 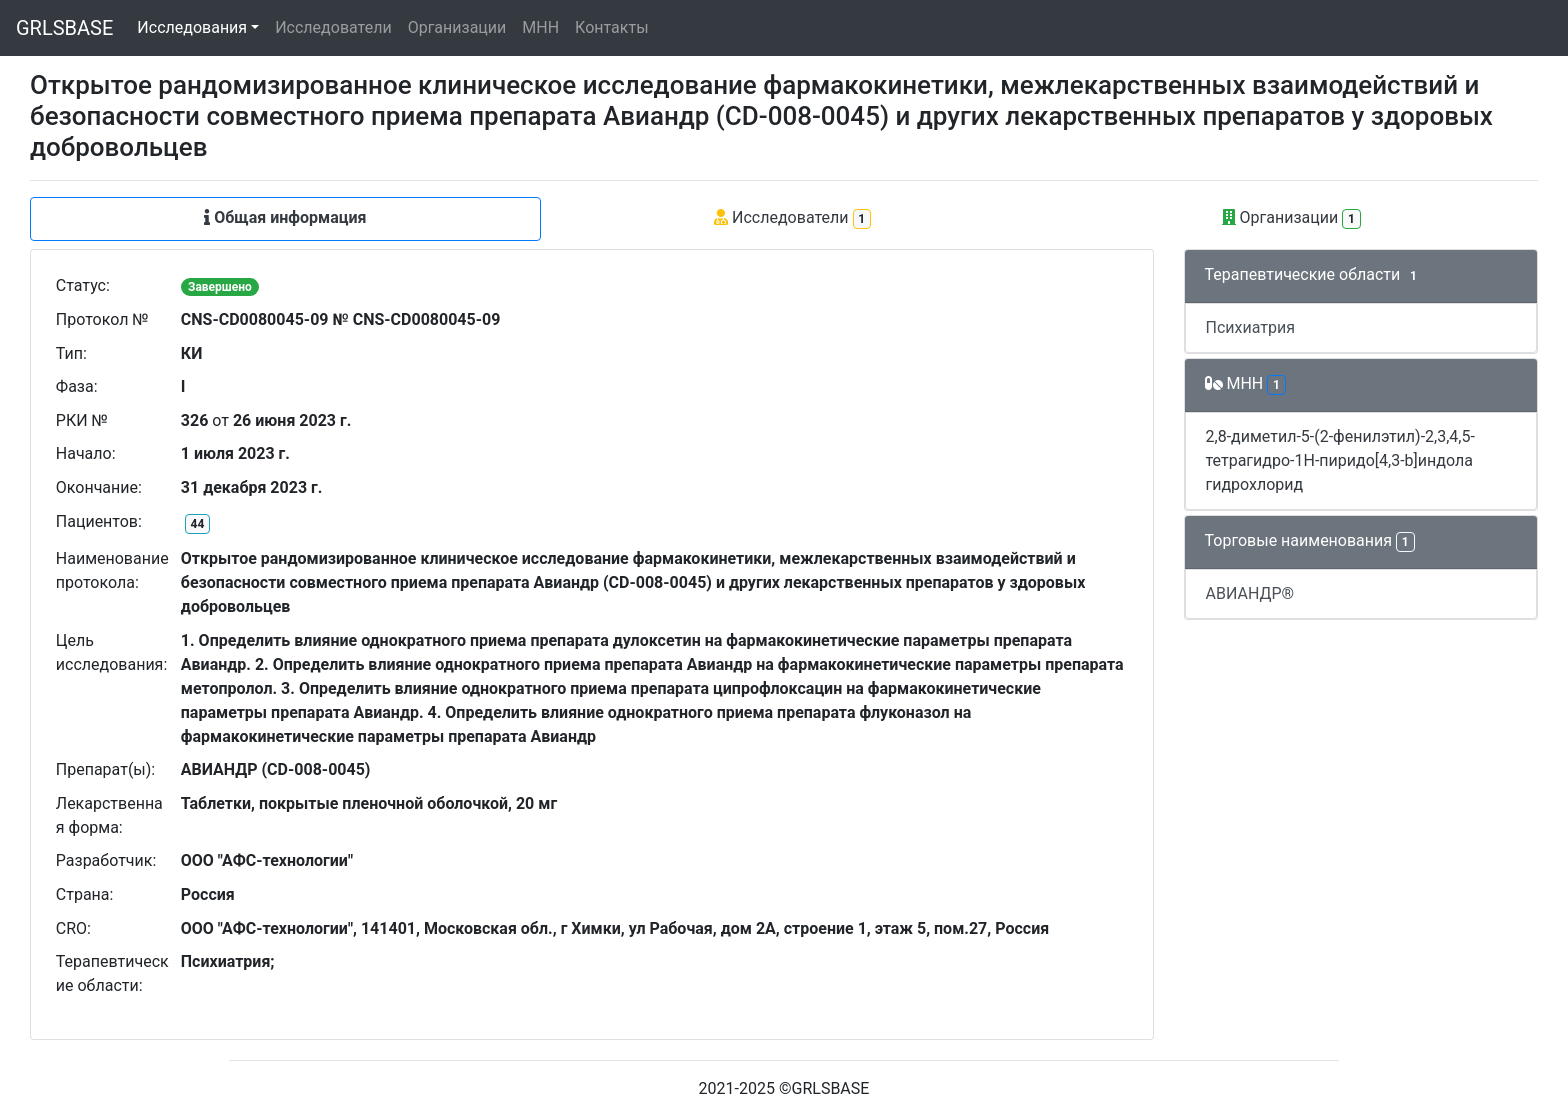 What do you see at coordinates (333, 27) in the screenshot?
I see `Исследователи` at bounding box center [333, 27].